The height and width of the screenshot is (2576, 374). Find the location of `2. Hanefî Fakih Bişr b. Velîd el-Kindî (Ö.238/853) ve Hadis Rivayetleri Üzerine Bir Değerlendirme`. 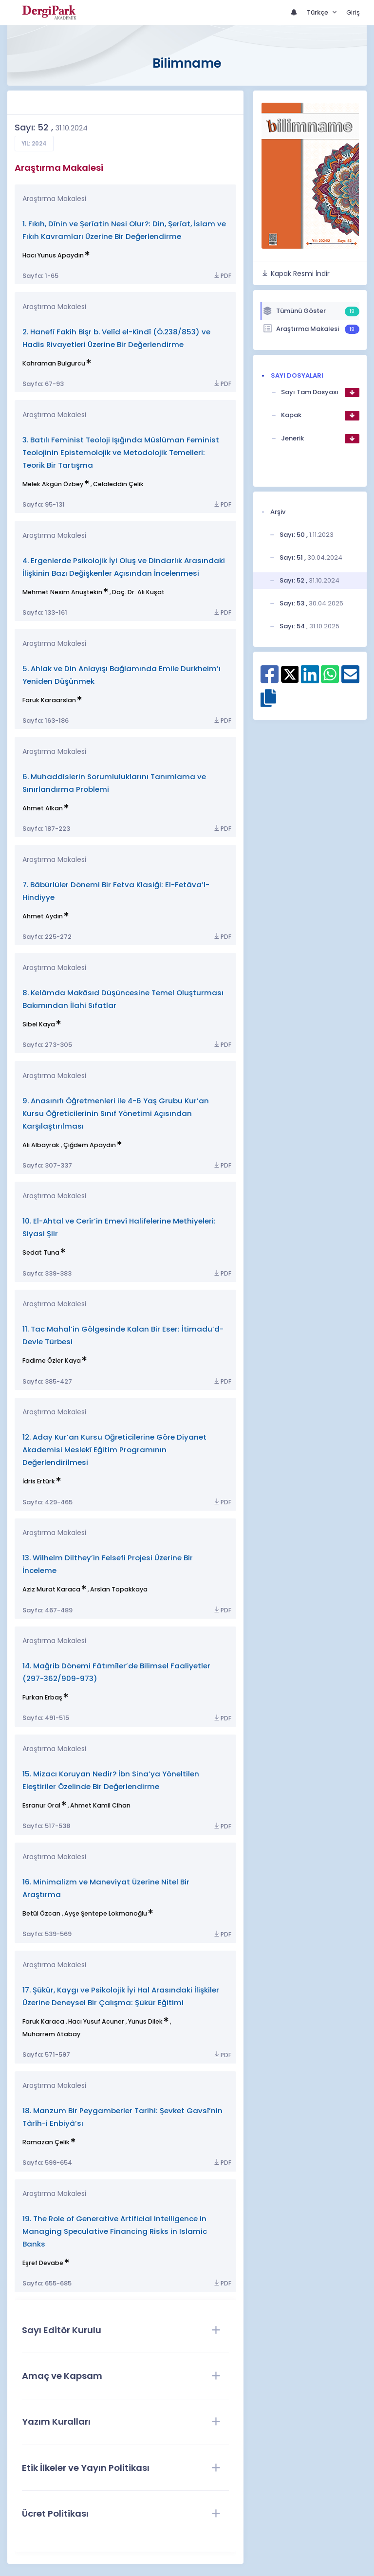

2. Hanefî Fakih Bişr b. Velîd el-Kindî (Ö.238/853) ve Hadis Rivayetleri Üzerine Bir Değerlendirme is located at coordinates (116, 338).